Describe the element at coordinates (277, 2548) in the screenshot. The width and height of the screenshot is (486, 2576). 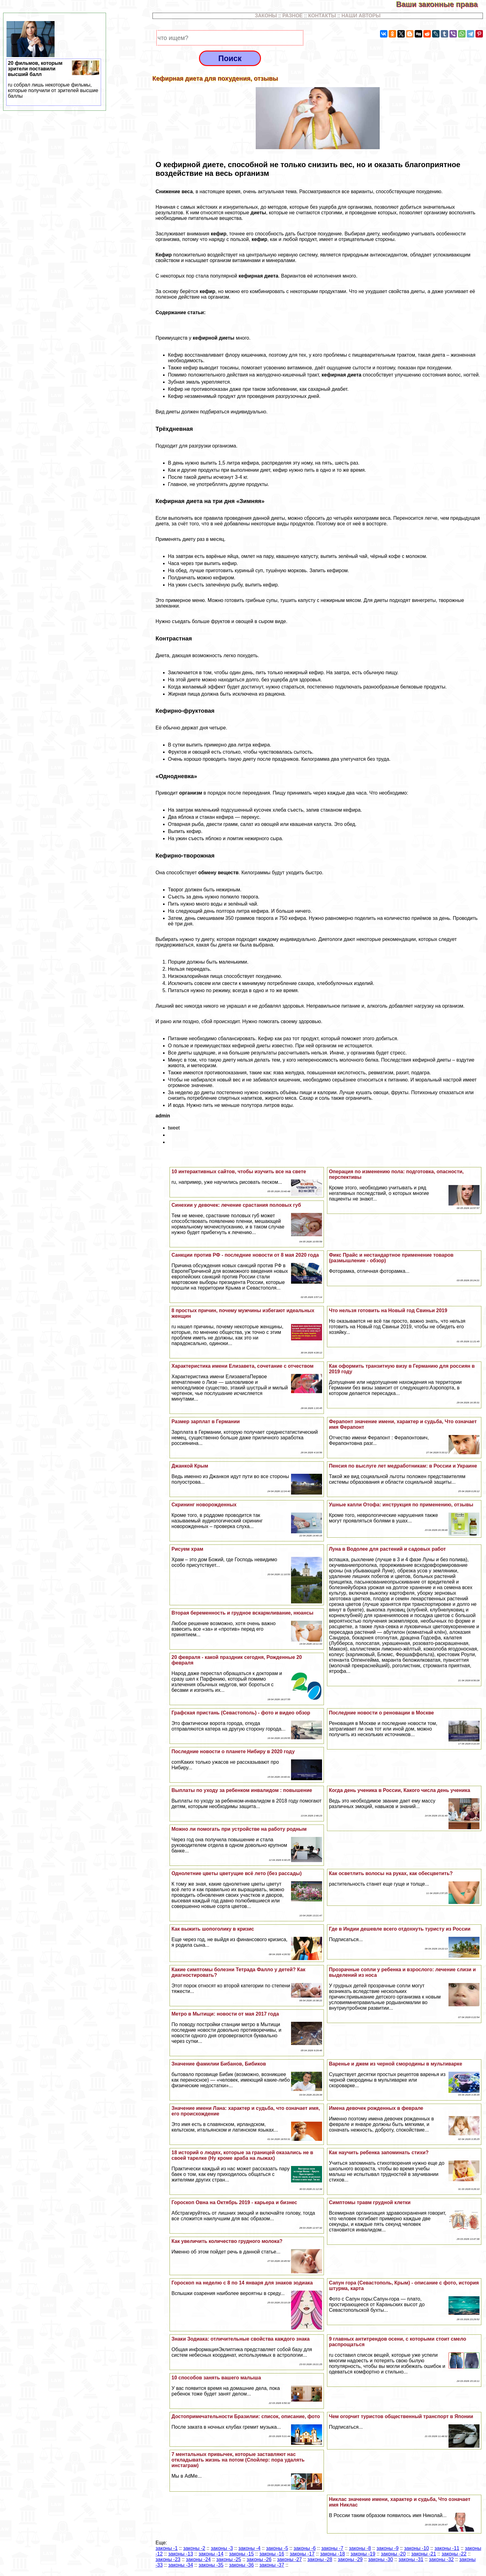
I see `законы -5` at that location.